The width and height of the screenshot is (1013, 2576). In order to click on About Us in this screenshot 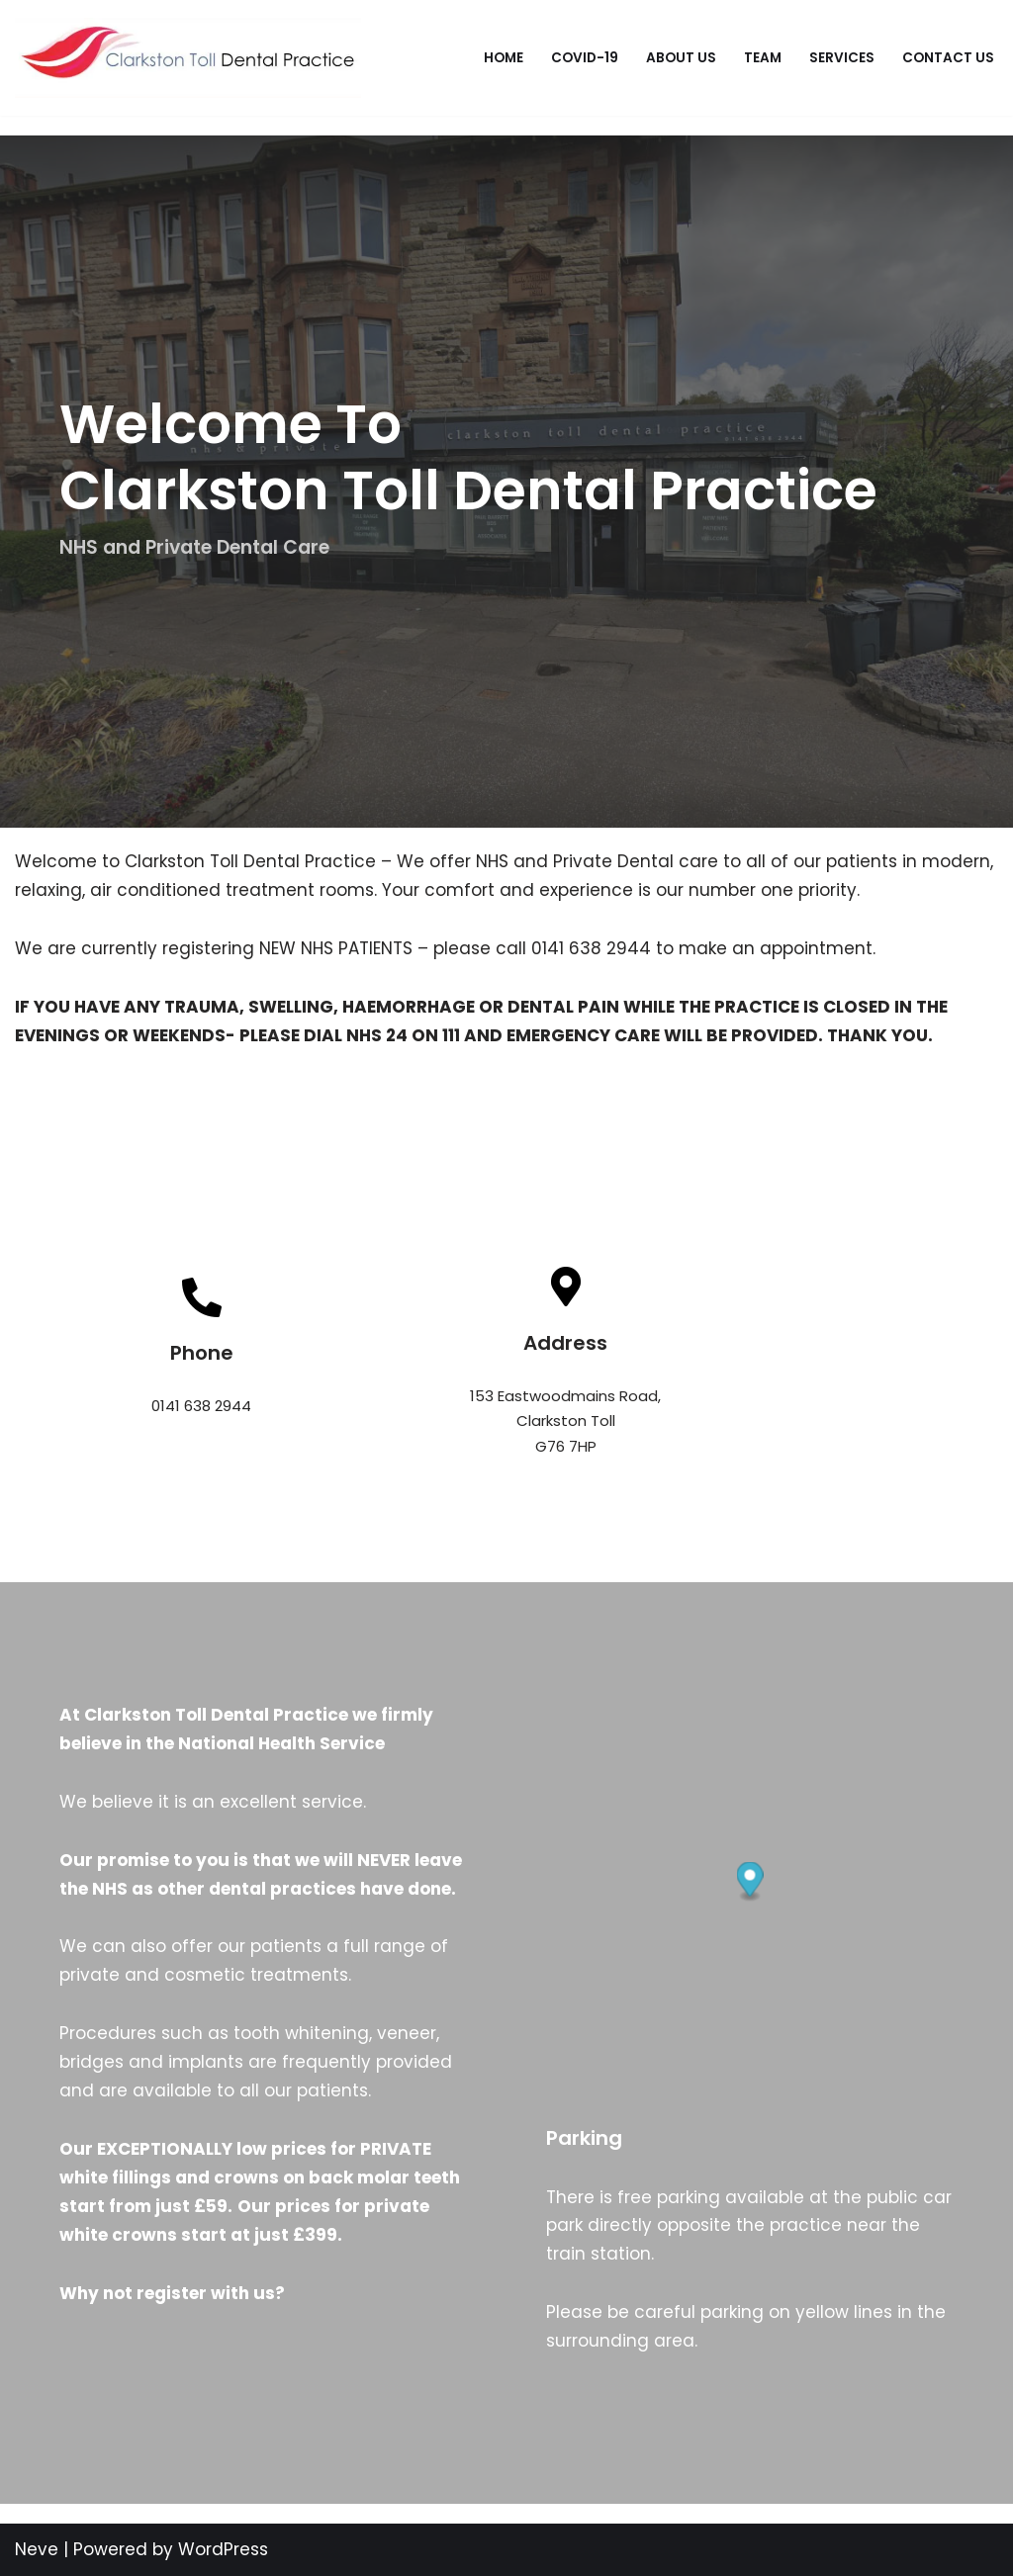, I will do `click(681, 57)`.